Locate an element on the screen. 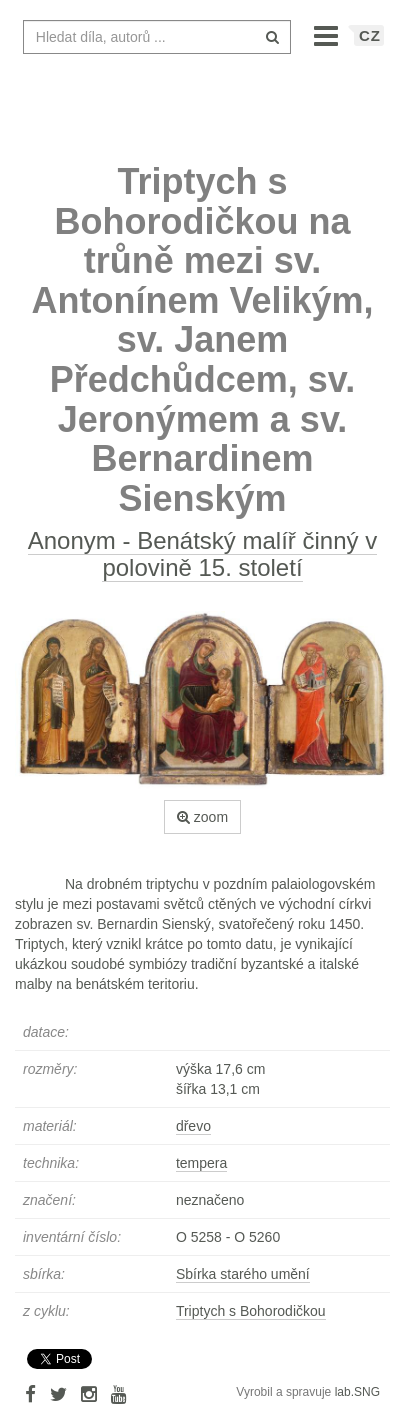 The image size is (405, 1414). Sbírka starého umění is located at coordinates (243, 1274).